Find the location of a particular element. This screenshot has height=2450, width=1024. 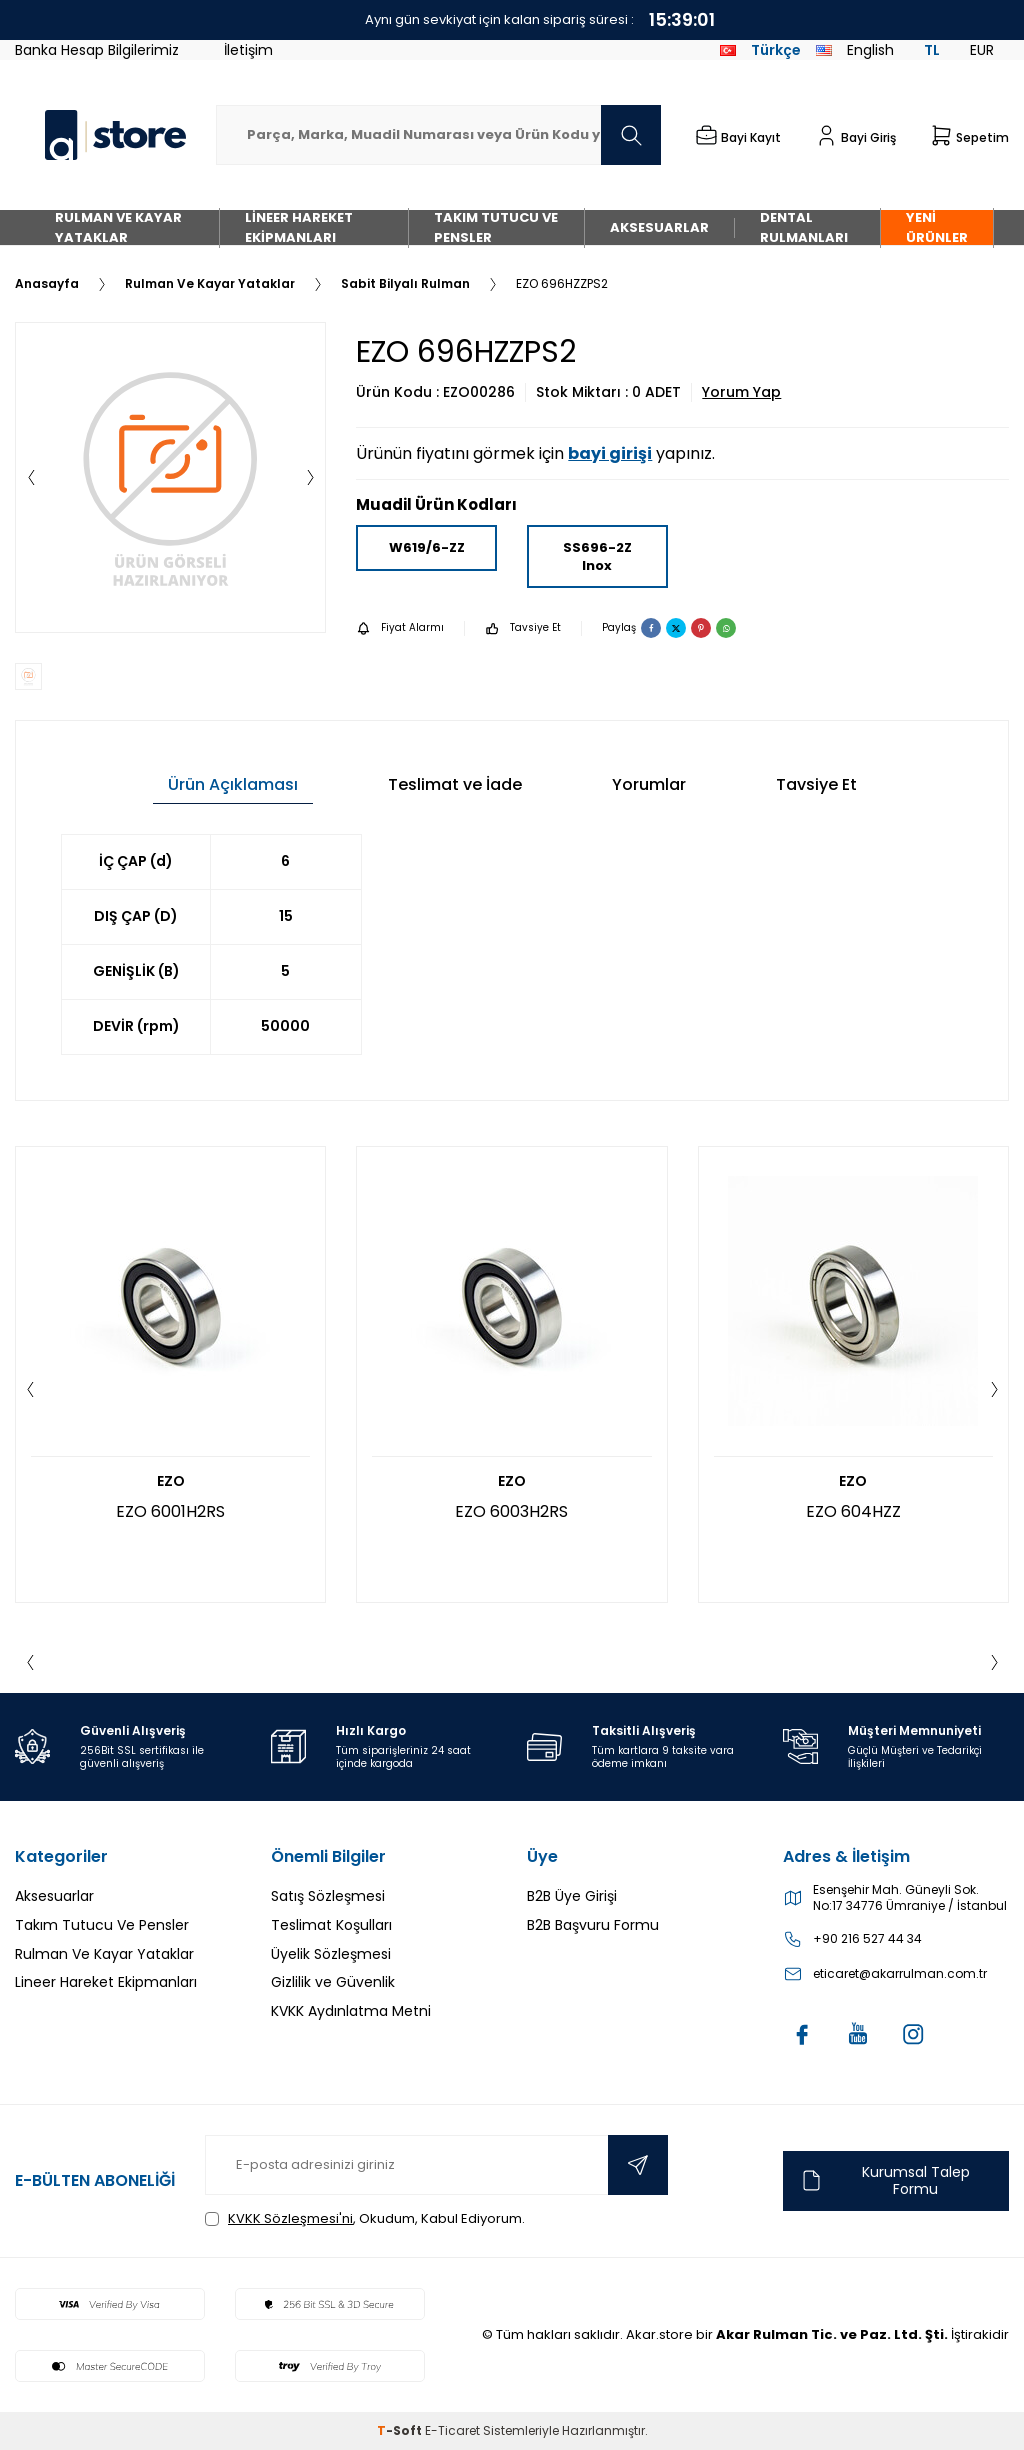

eticaret@akarrulman.com.tr is located at coordinates (900, 1974).